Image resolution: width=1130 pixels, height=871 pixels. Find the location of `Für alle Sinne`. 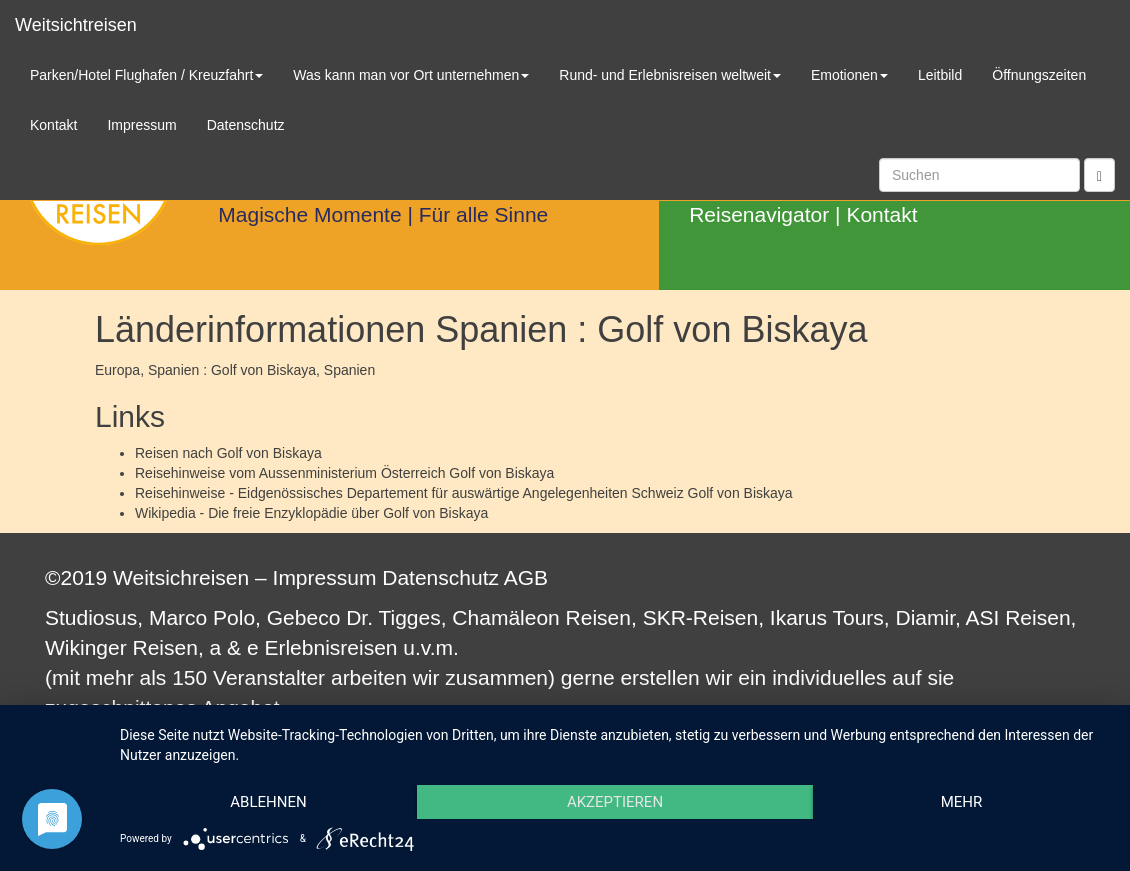

Für alle Sinne is located at coordinates (484, 214).